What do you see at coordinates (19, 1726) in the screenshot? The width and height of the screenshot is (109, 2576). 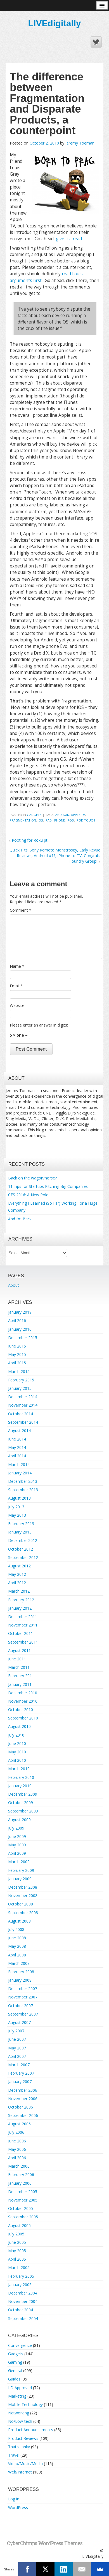 I see `August 2010` at bounding box center [19, 1726].